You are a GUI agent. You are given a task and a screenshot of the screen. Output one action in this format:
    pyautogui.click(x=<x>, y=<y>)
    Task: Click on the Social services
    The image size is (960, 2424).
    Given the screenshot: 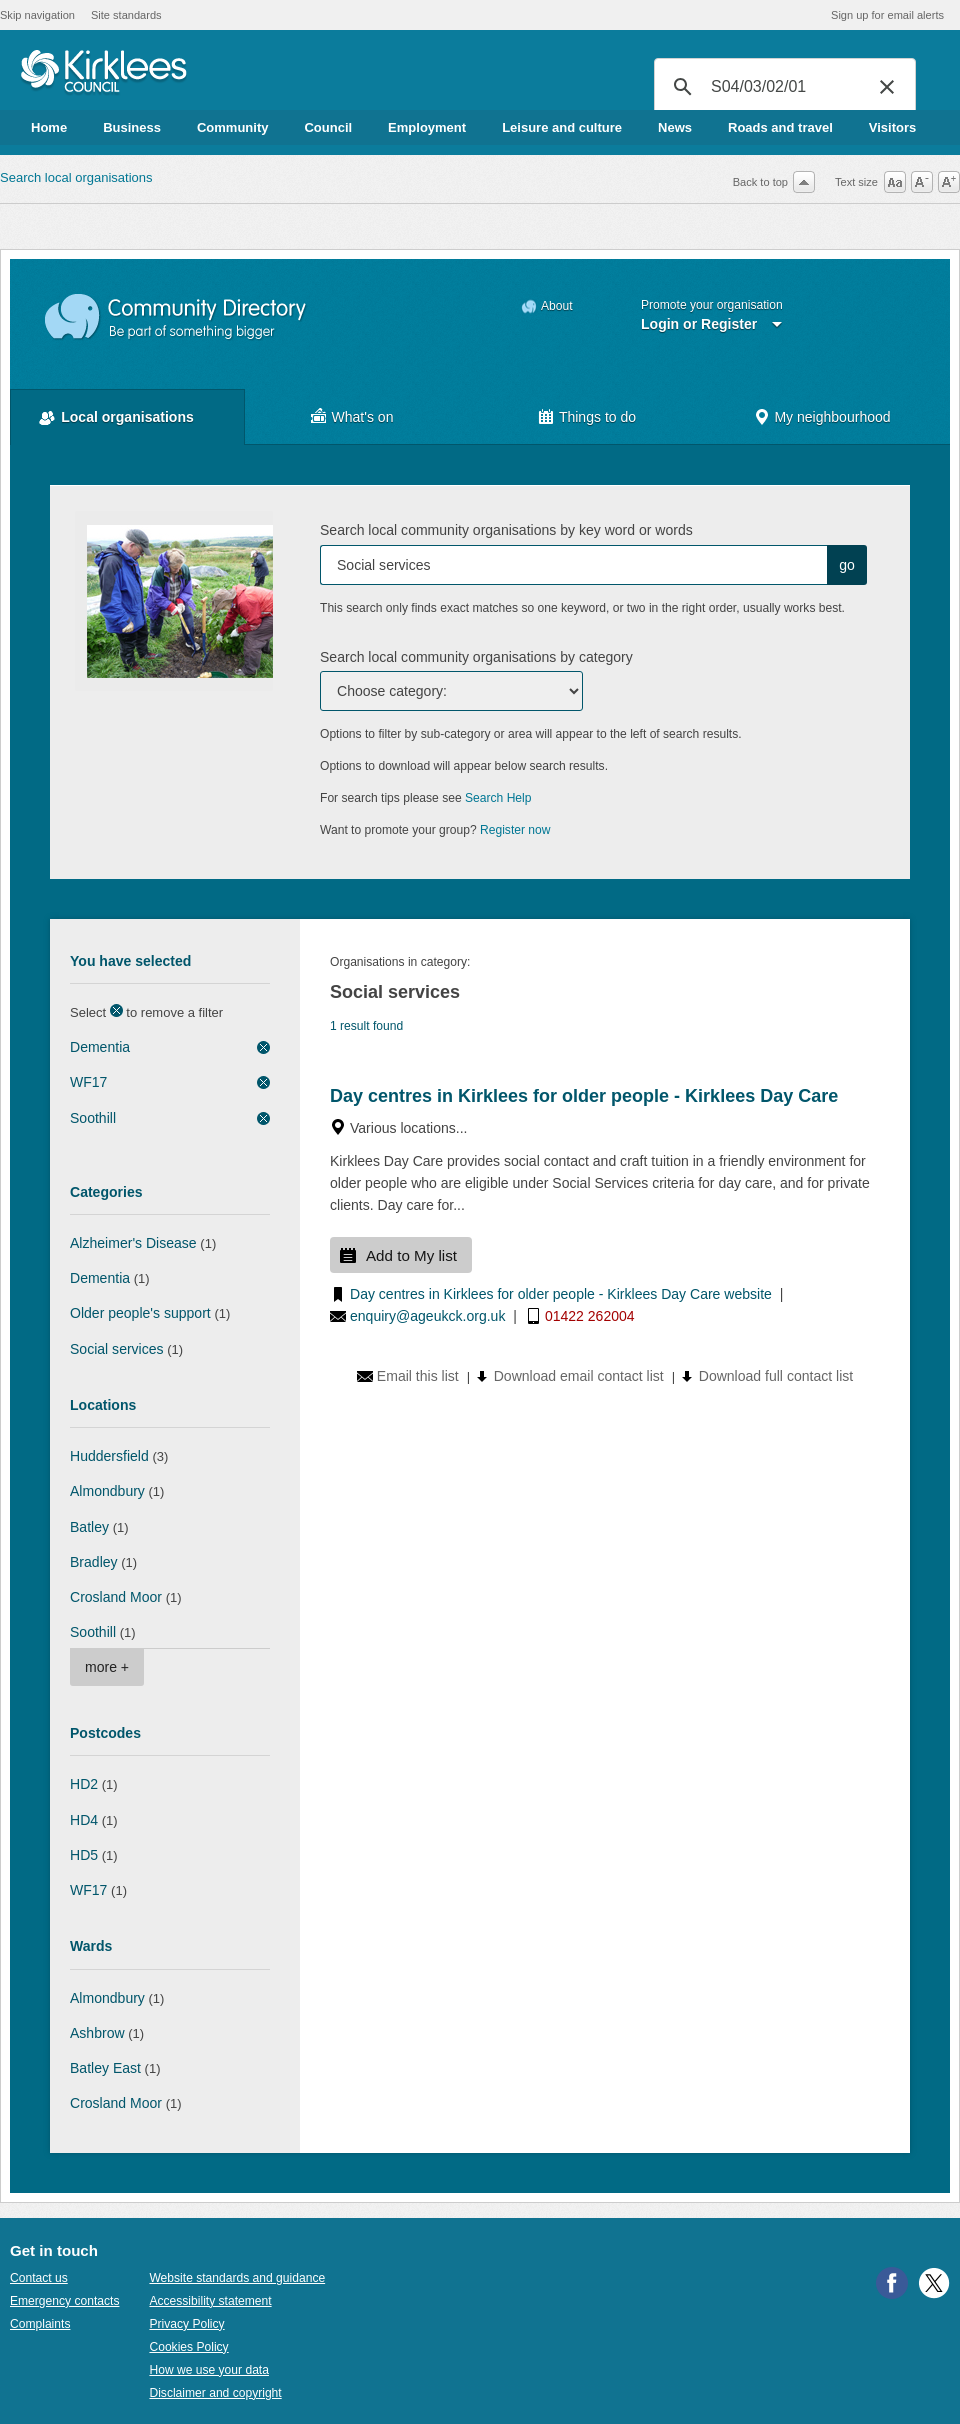 What is the action you would take?
    pyautogui.click(x=117, y=1349)
    